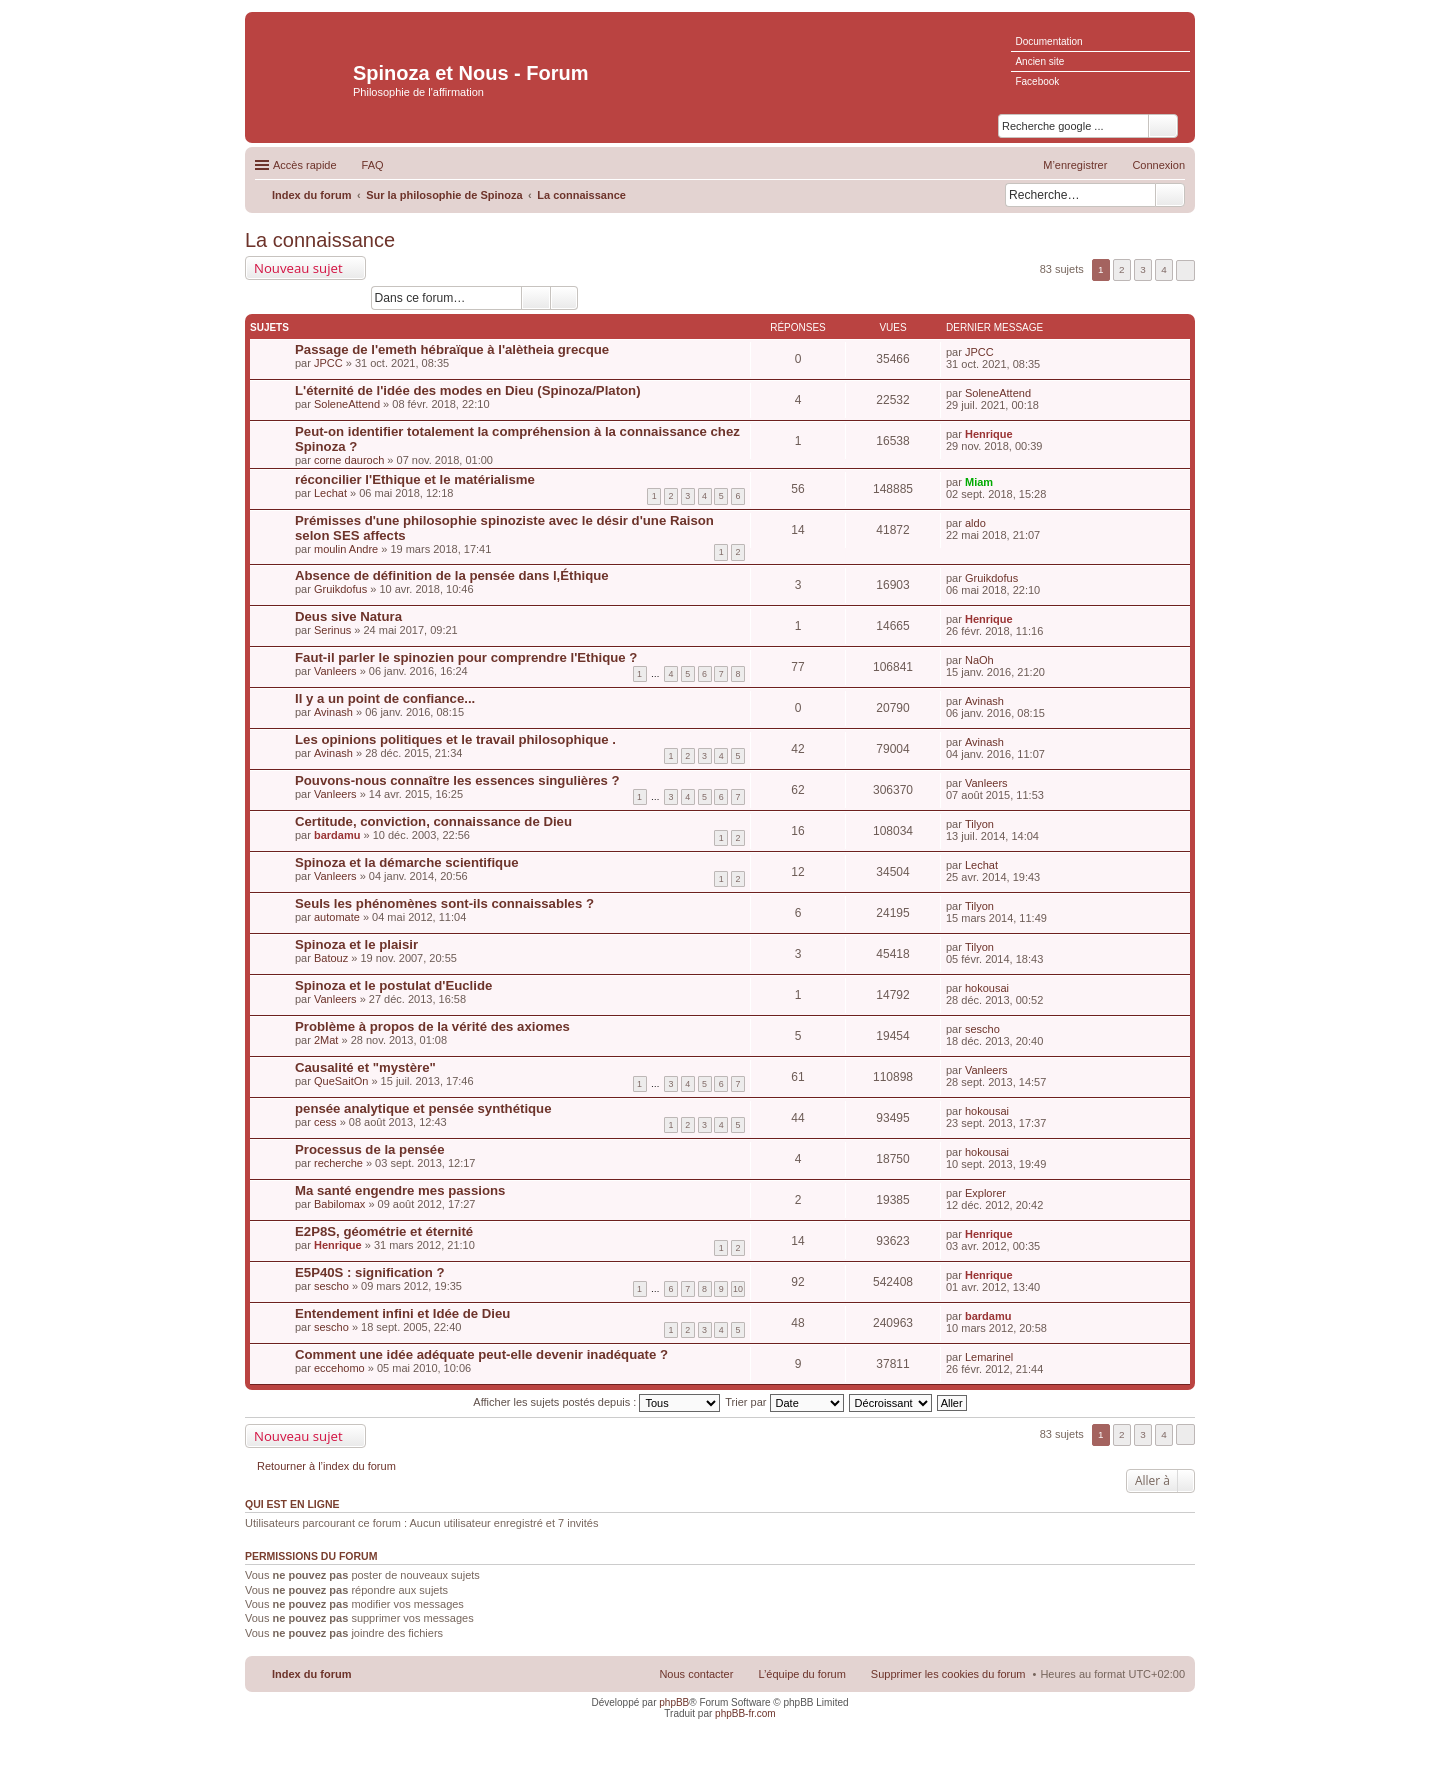 The image size is (1440, 1766). I want to click on Entendement infini et Idée de Dieu, so click(402, 1313).